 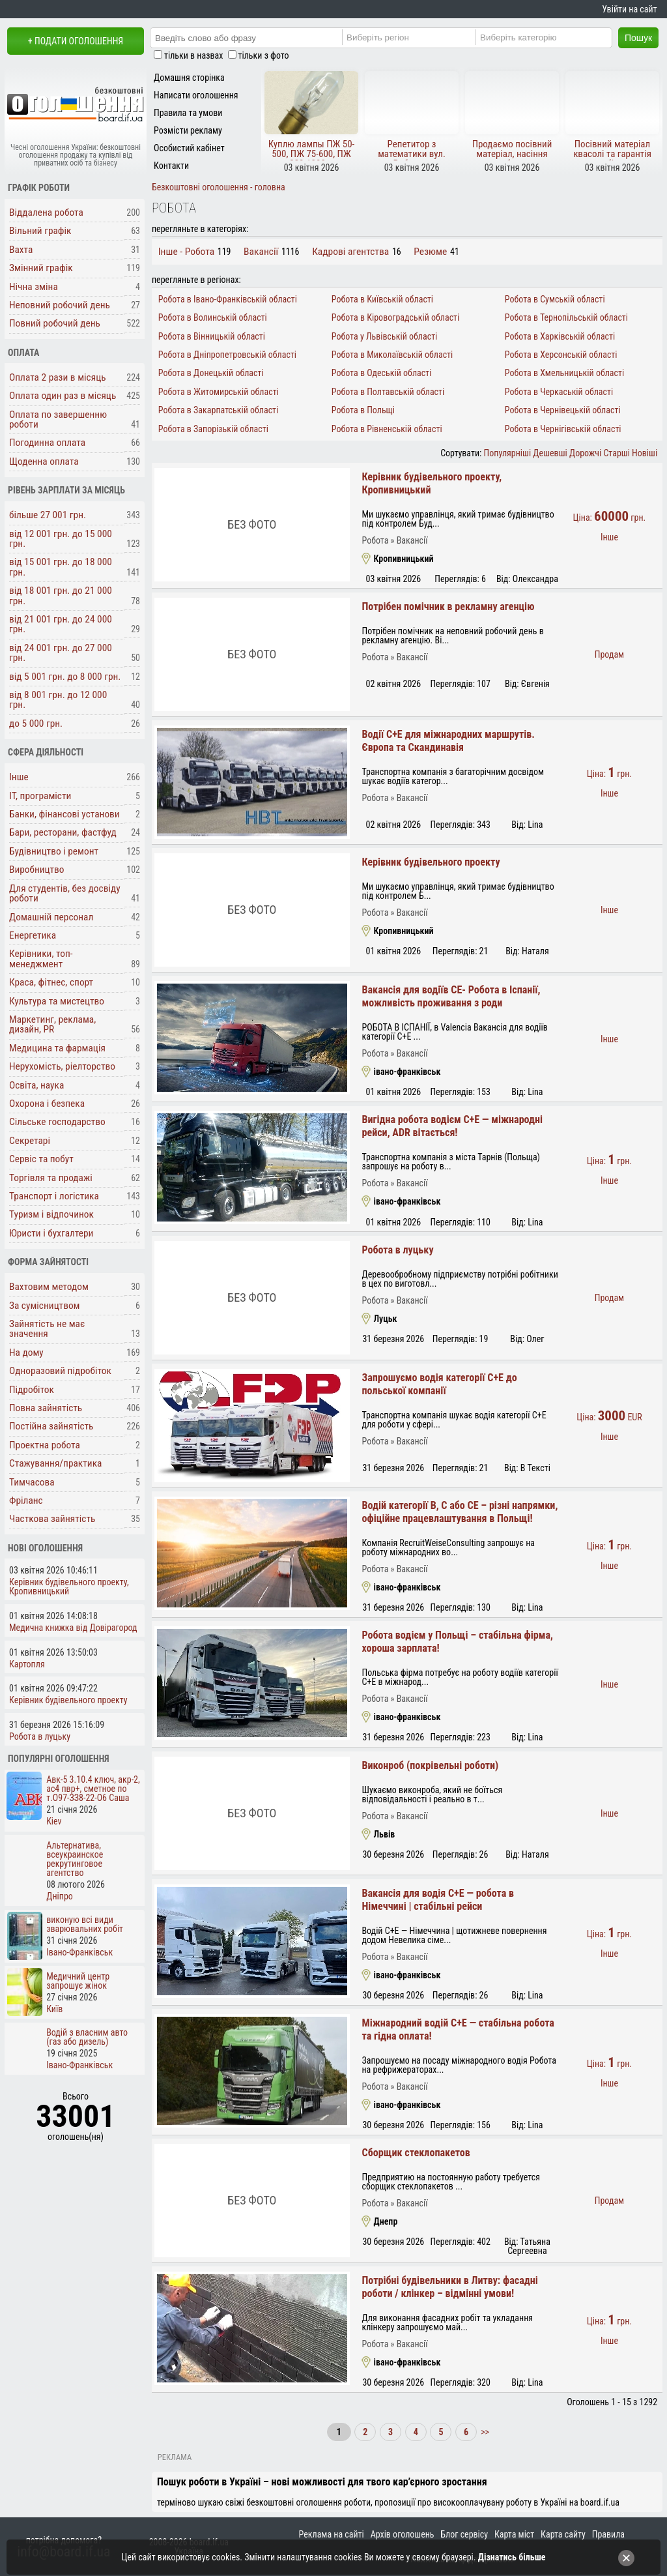 I want to click on Медична книжка від Довірагород, so click(x=73, y=1627).